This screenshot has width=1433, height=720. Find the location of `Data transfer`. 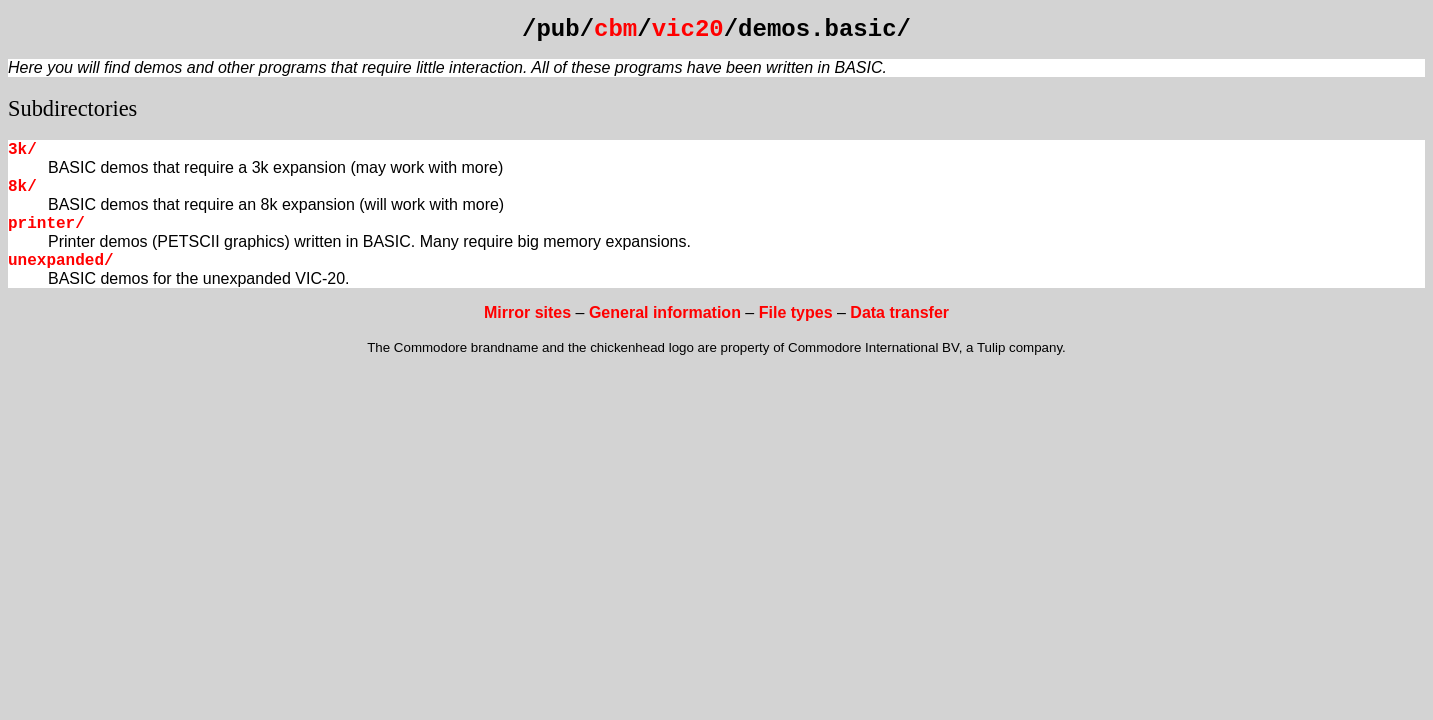

Data transfer is located at coordinates (899, 312).